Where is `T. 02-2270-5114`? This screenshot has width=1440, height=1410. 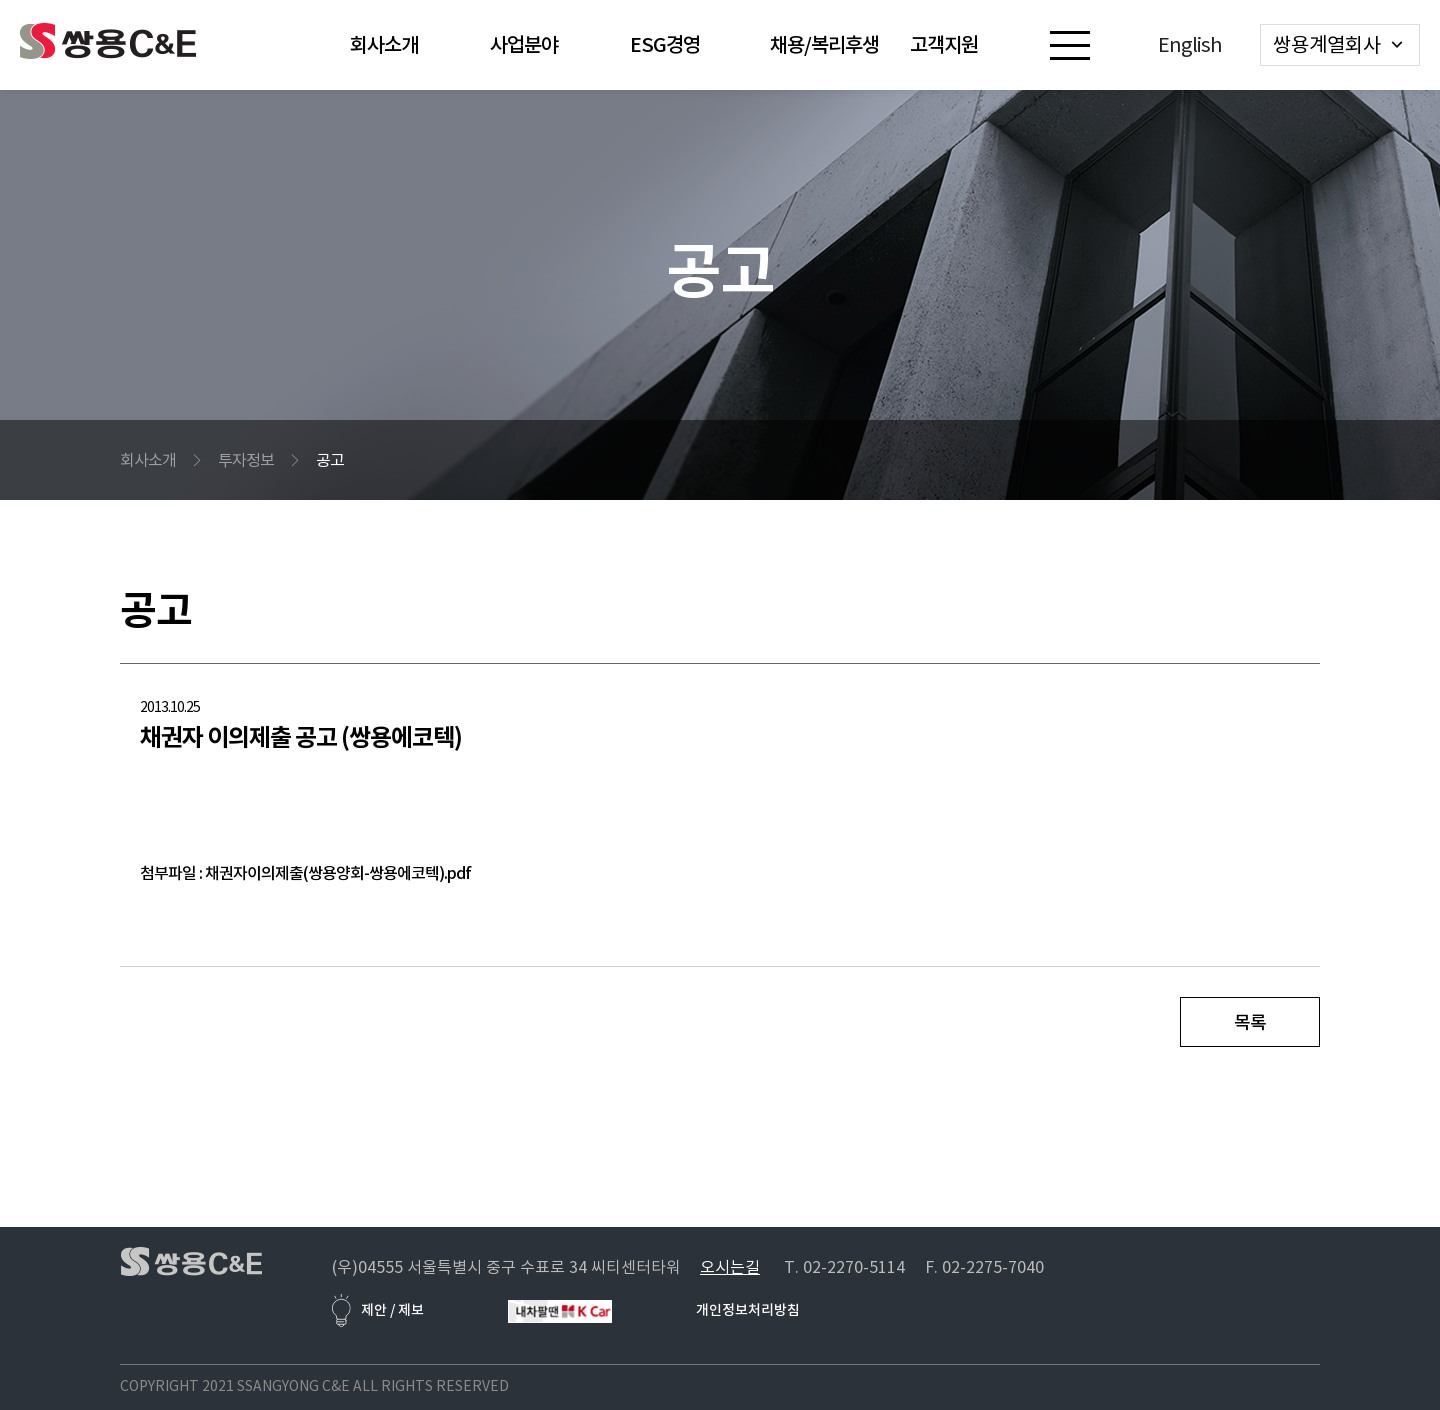 T. 02-2270-5114 is located at coordinates (844, 1267).